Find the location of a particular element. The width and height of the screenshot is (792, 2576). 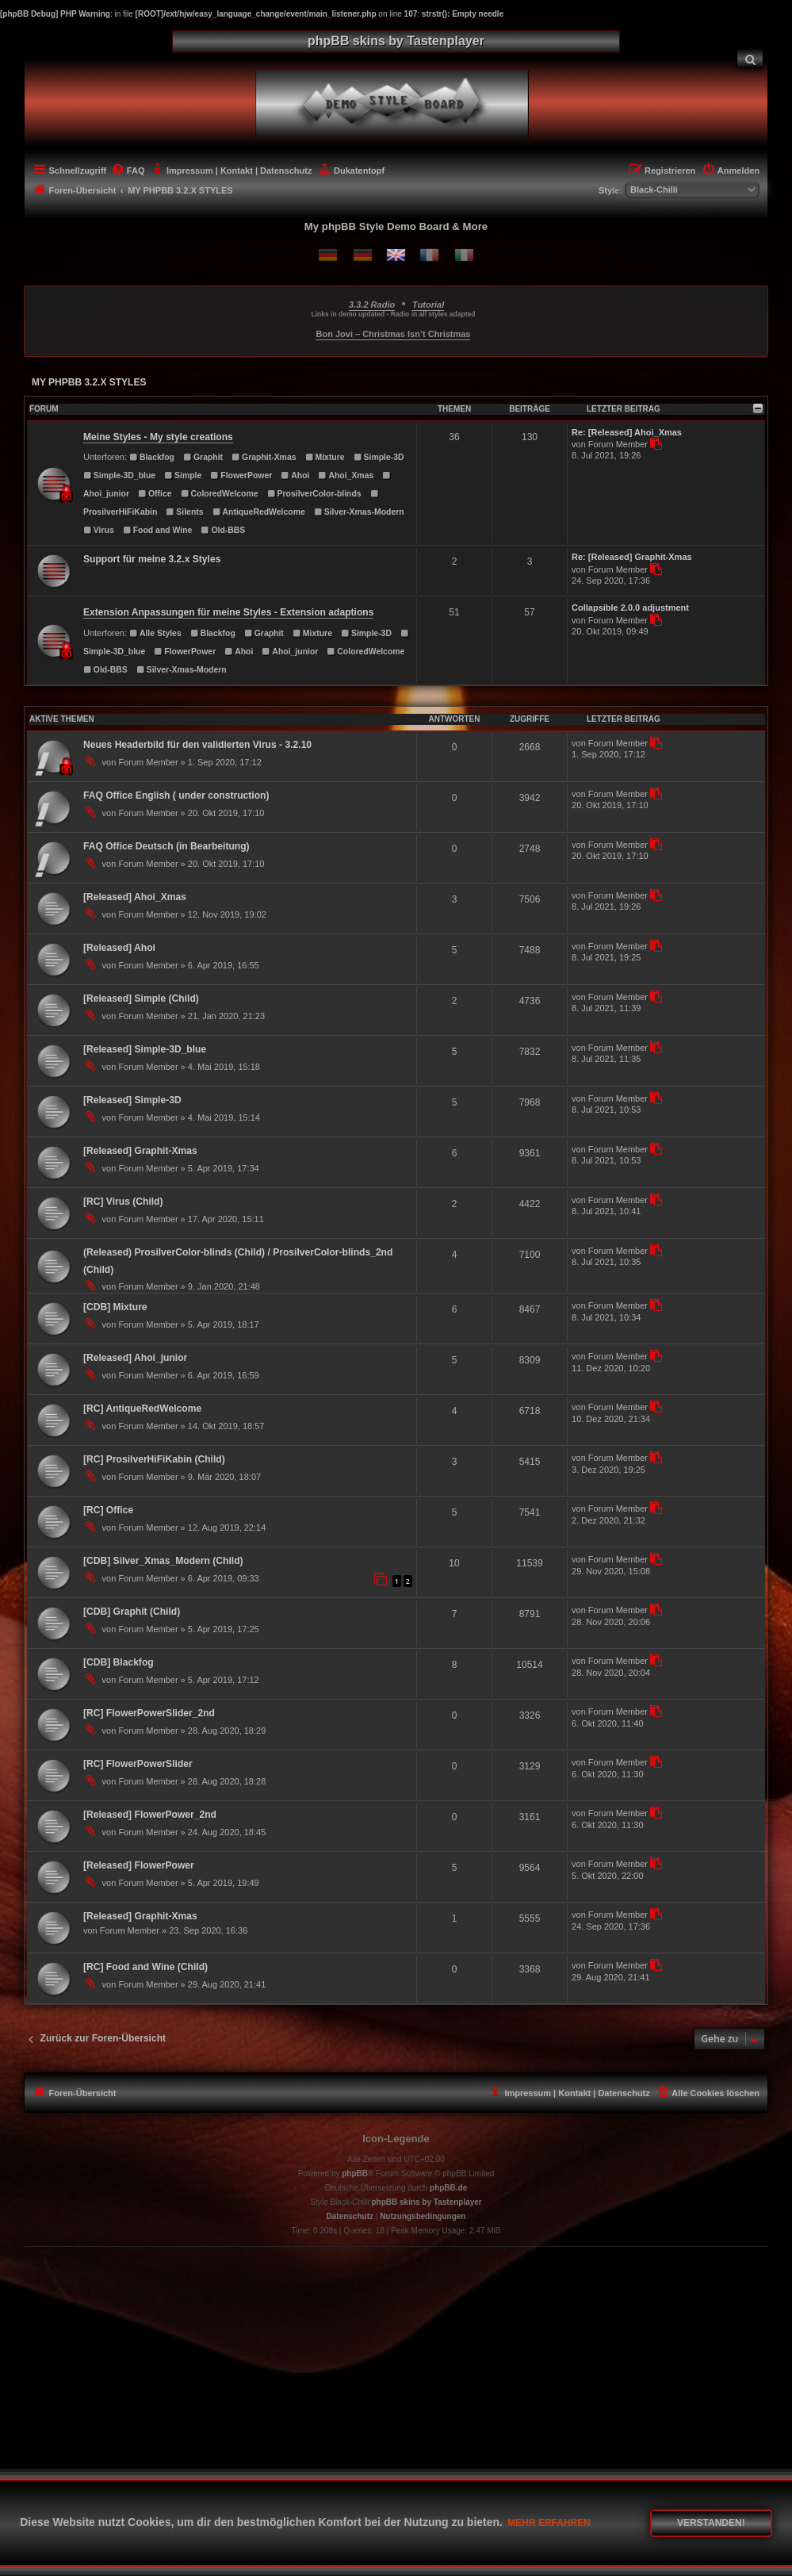

Food and Wine is located at coordinates (158, 530).